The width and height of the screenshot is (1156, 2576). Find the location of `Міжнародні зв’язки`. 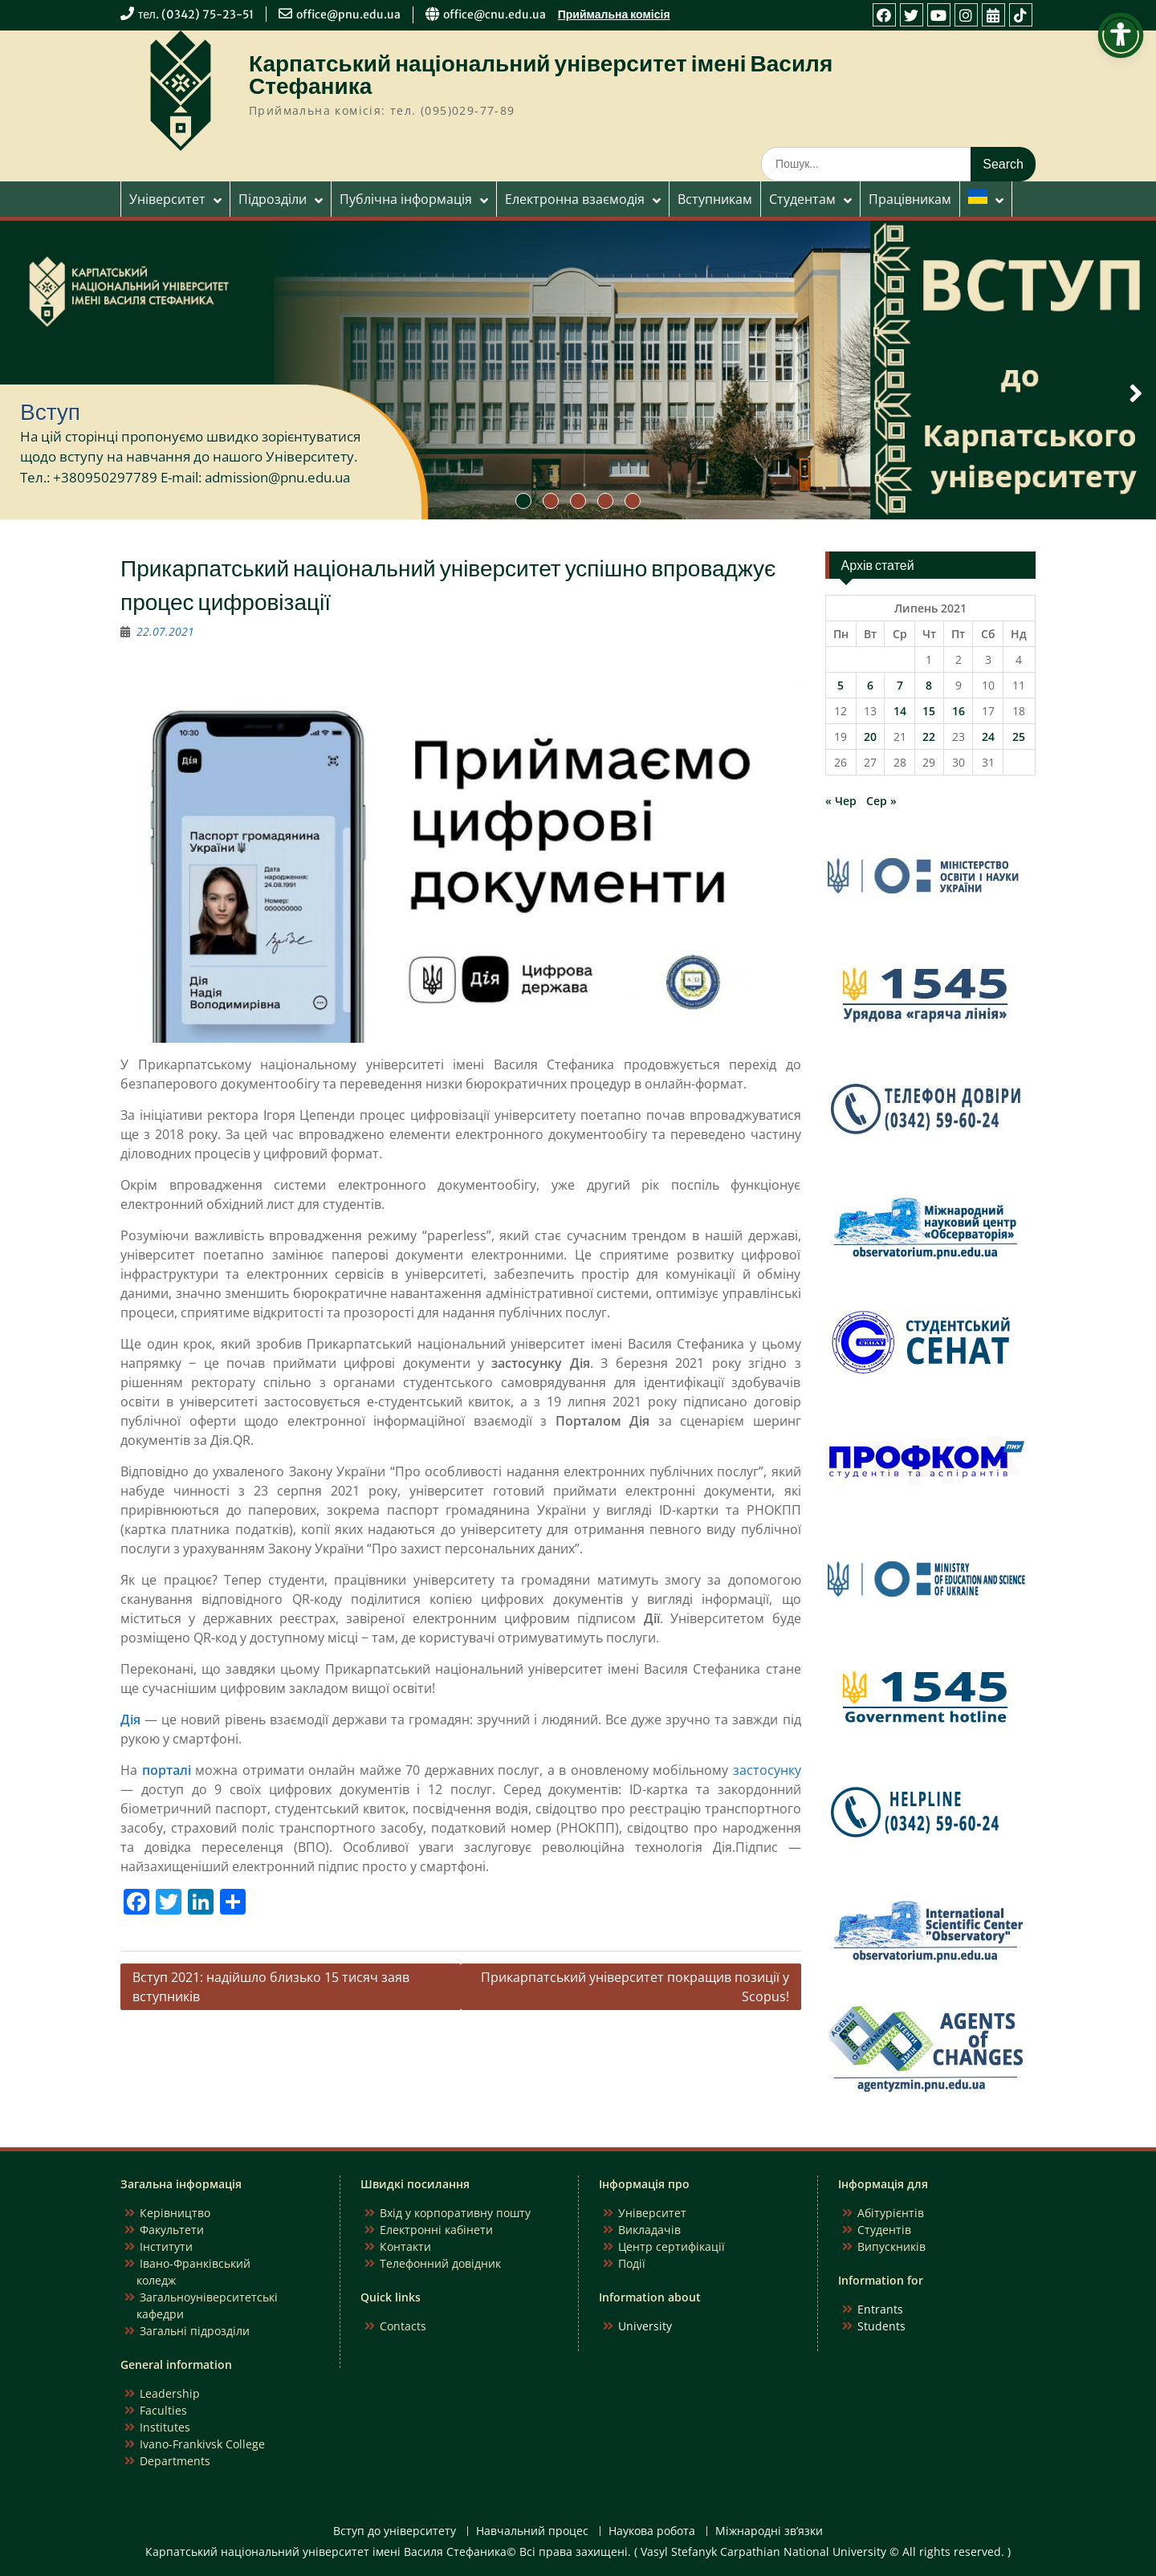

Міжнародні зв’язки is located at coordinates (769, 2531).